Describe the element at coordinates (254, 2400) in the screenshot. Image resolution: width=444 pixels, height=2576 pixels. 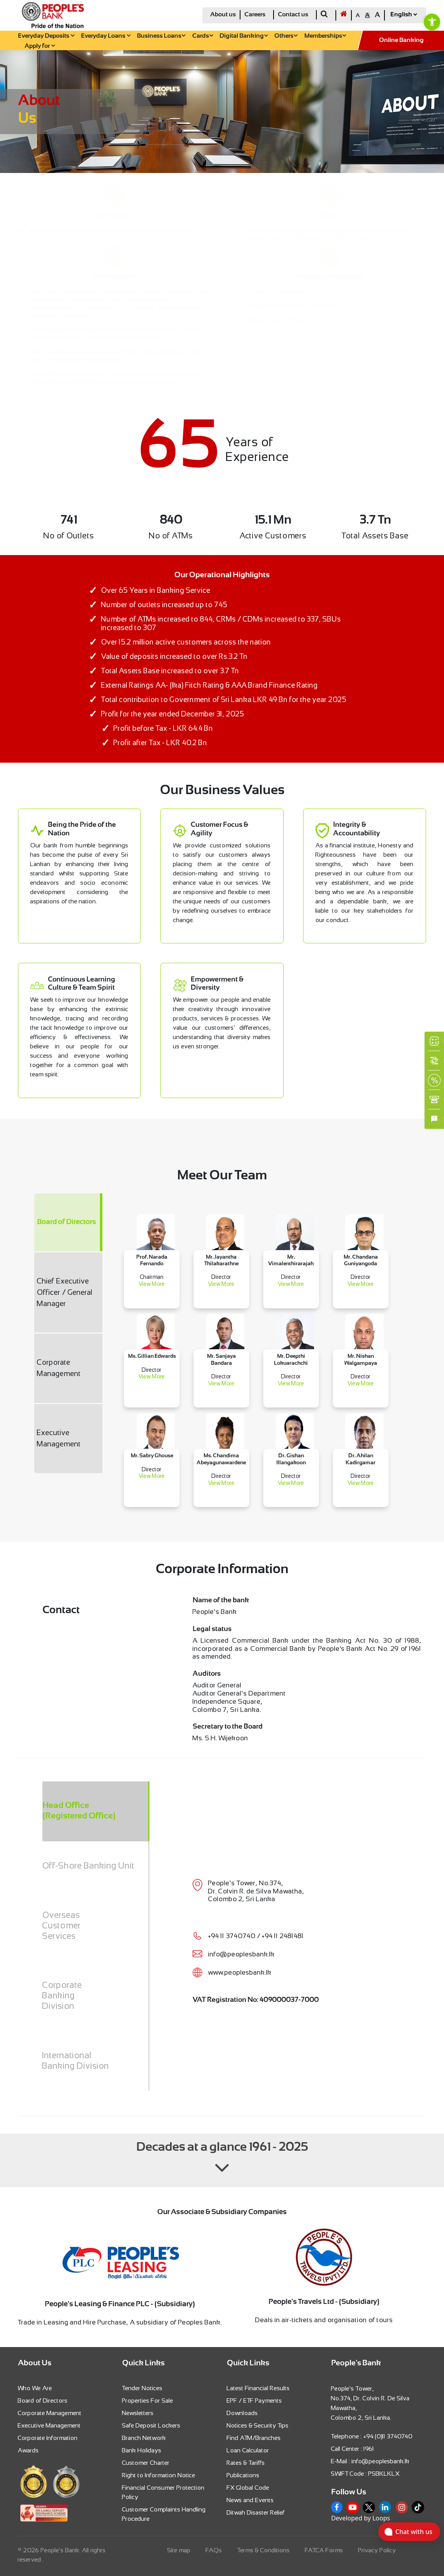
I see `EPF / ETF Payments [link]` at that location.